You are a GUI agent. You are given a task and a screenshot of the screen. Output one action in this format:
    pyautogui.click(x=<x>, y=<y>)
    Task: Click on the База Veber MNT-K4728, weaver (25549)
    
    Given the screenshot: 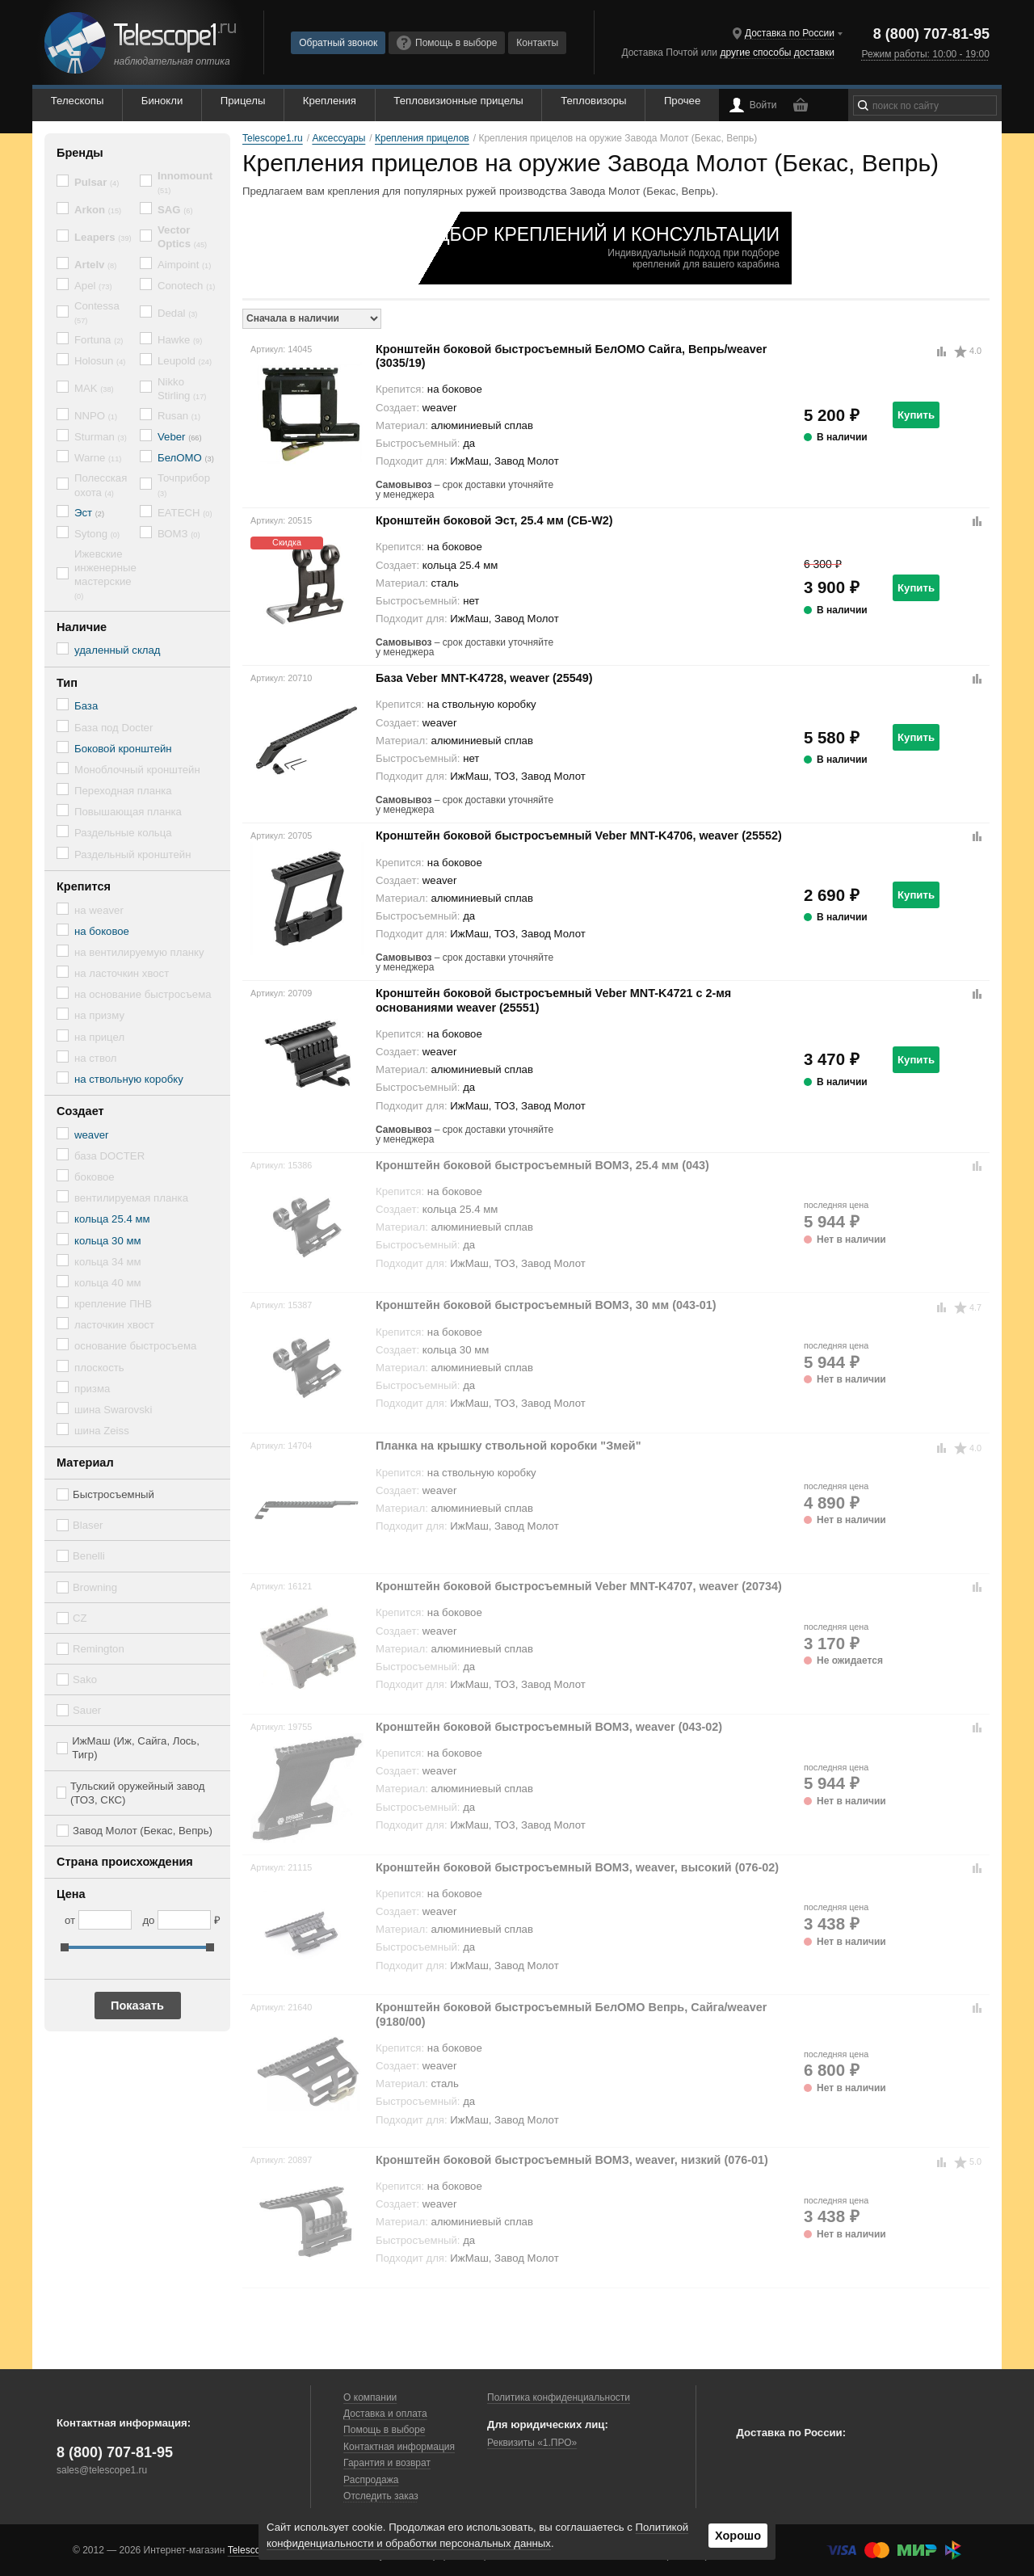 What is the action you would take?
    pyautogui.click(x=484, y=677)
    